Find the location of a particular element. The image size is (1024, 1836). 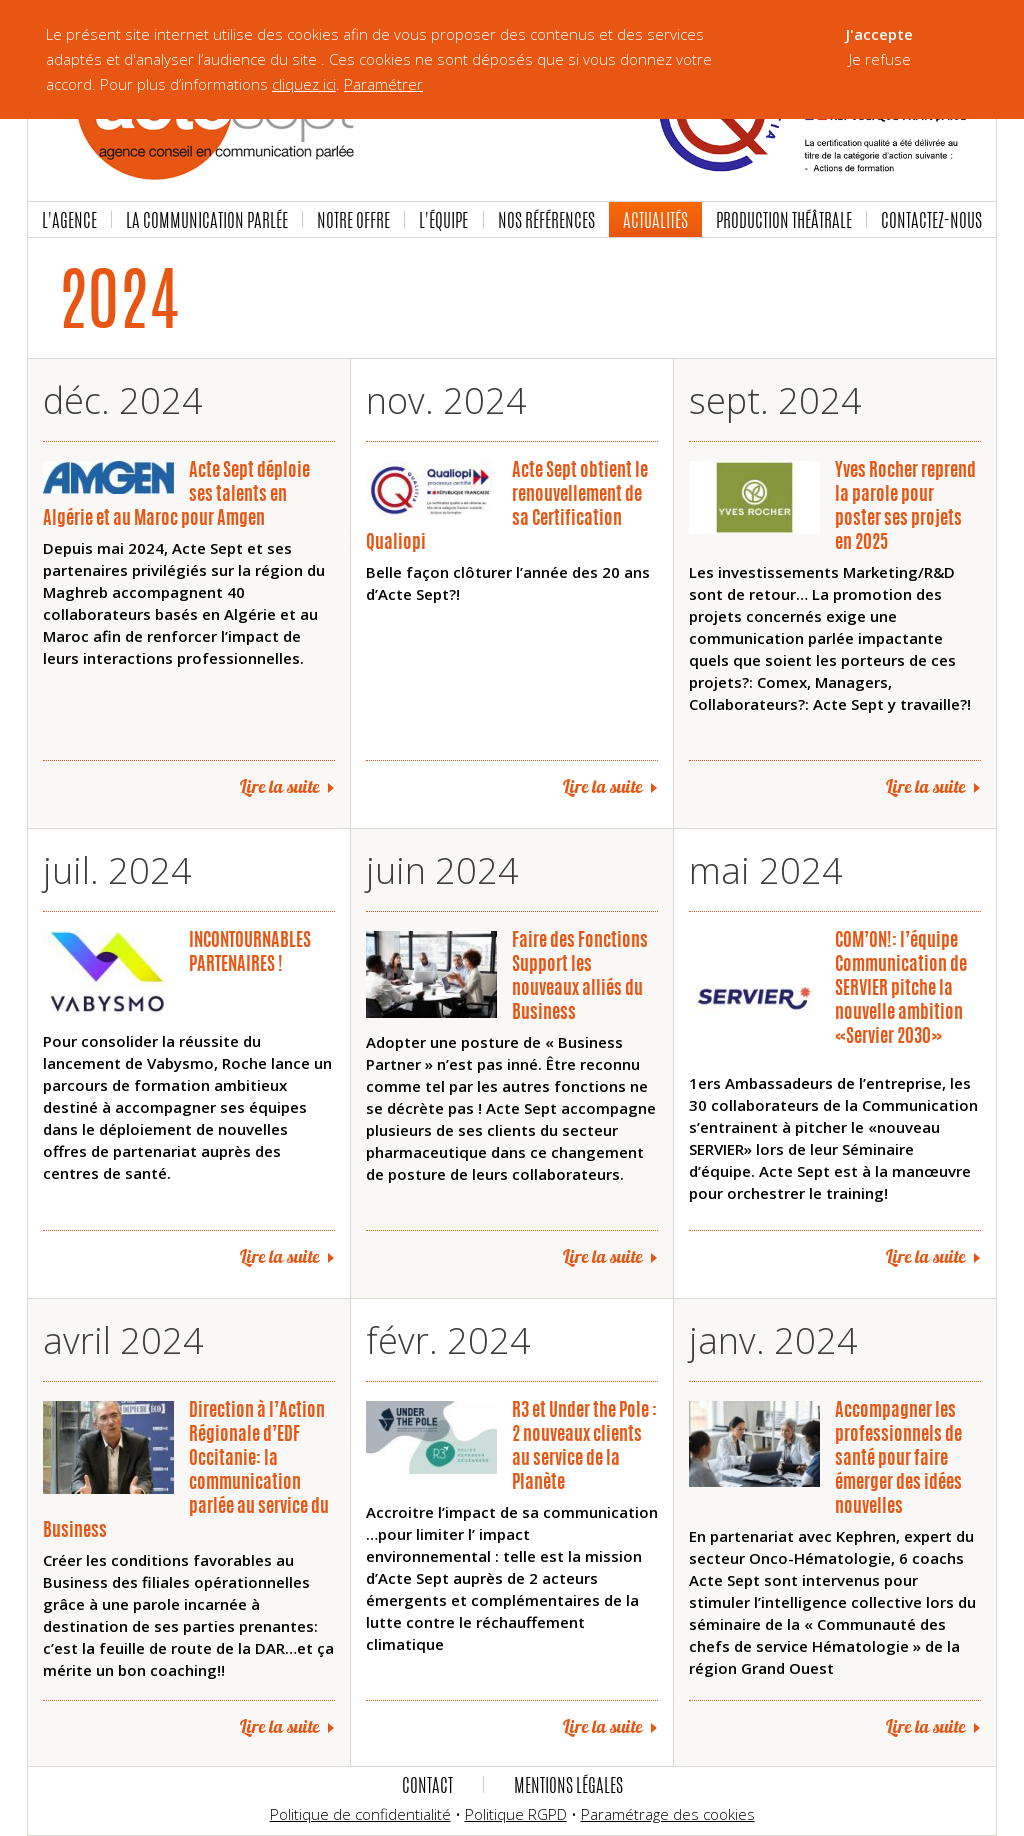

L'équipe is located at coordinates (443, 220).